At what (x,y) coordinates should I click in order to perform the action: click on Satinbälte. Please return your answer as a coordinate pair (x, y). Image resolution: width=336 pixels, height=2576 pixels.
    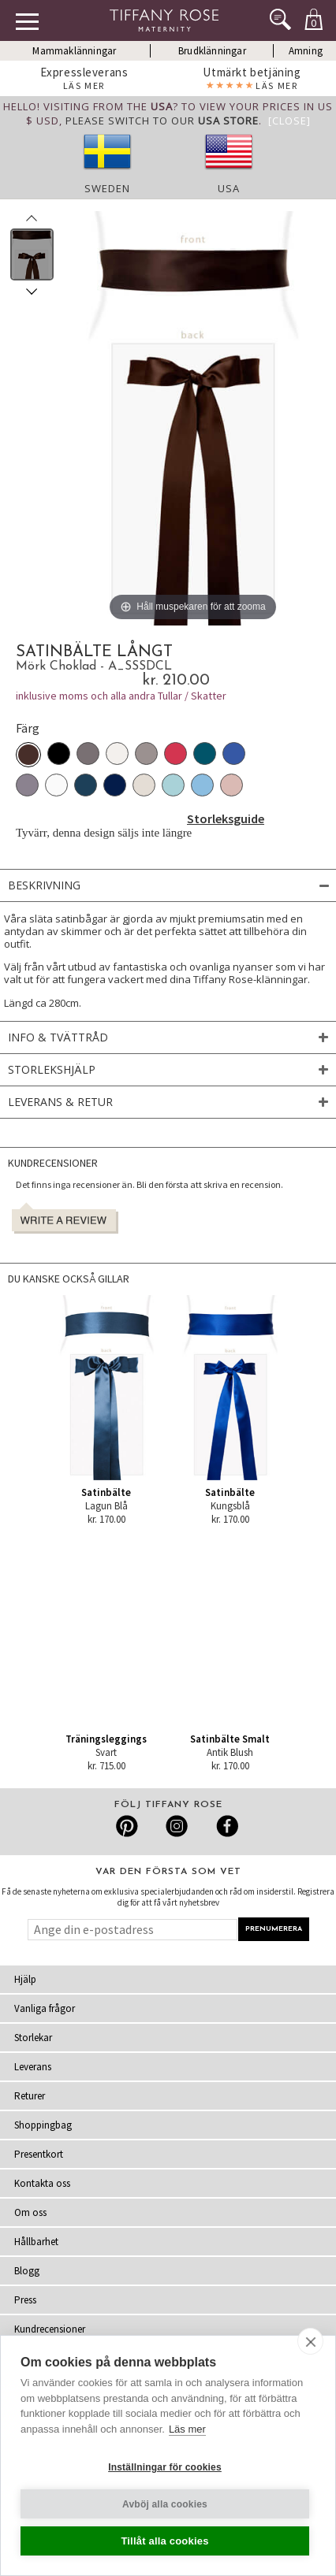
    Looking at the image, I should click on (106, 1492).